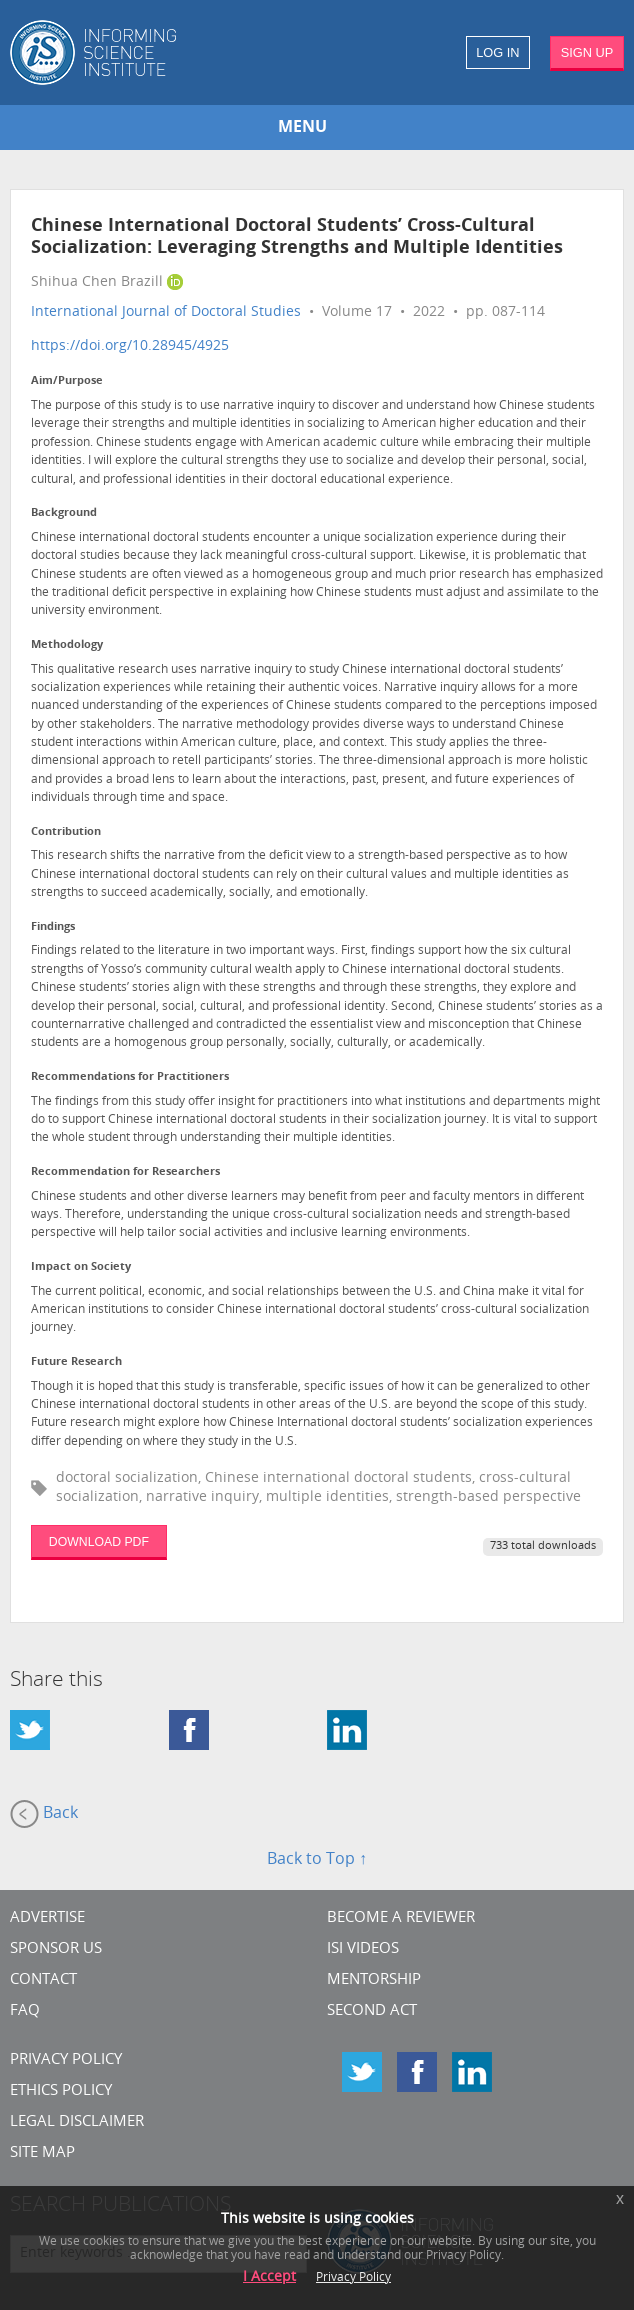 The height and width of the screenshot is (2310, 634). What do you see at coordinates (166, 312) in the screenshot?
I see `International Journal of Doctoral Studies` at bounding box center [166, 312].